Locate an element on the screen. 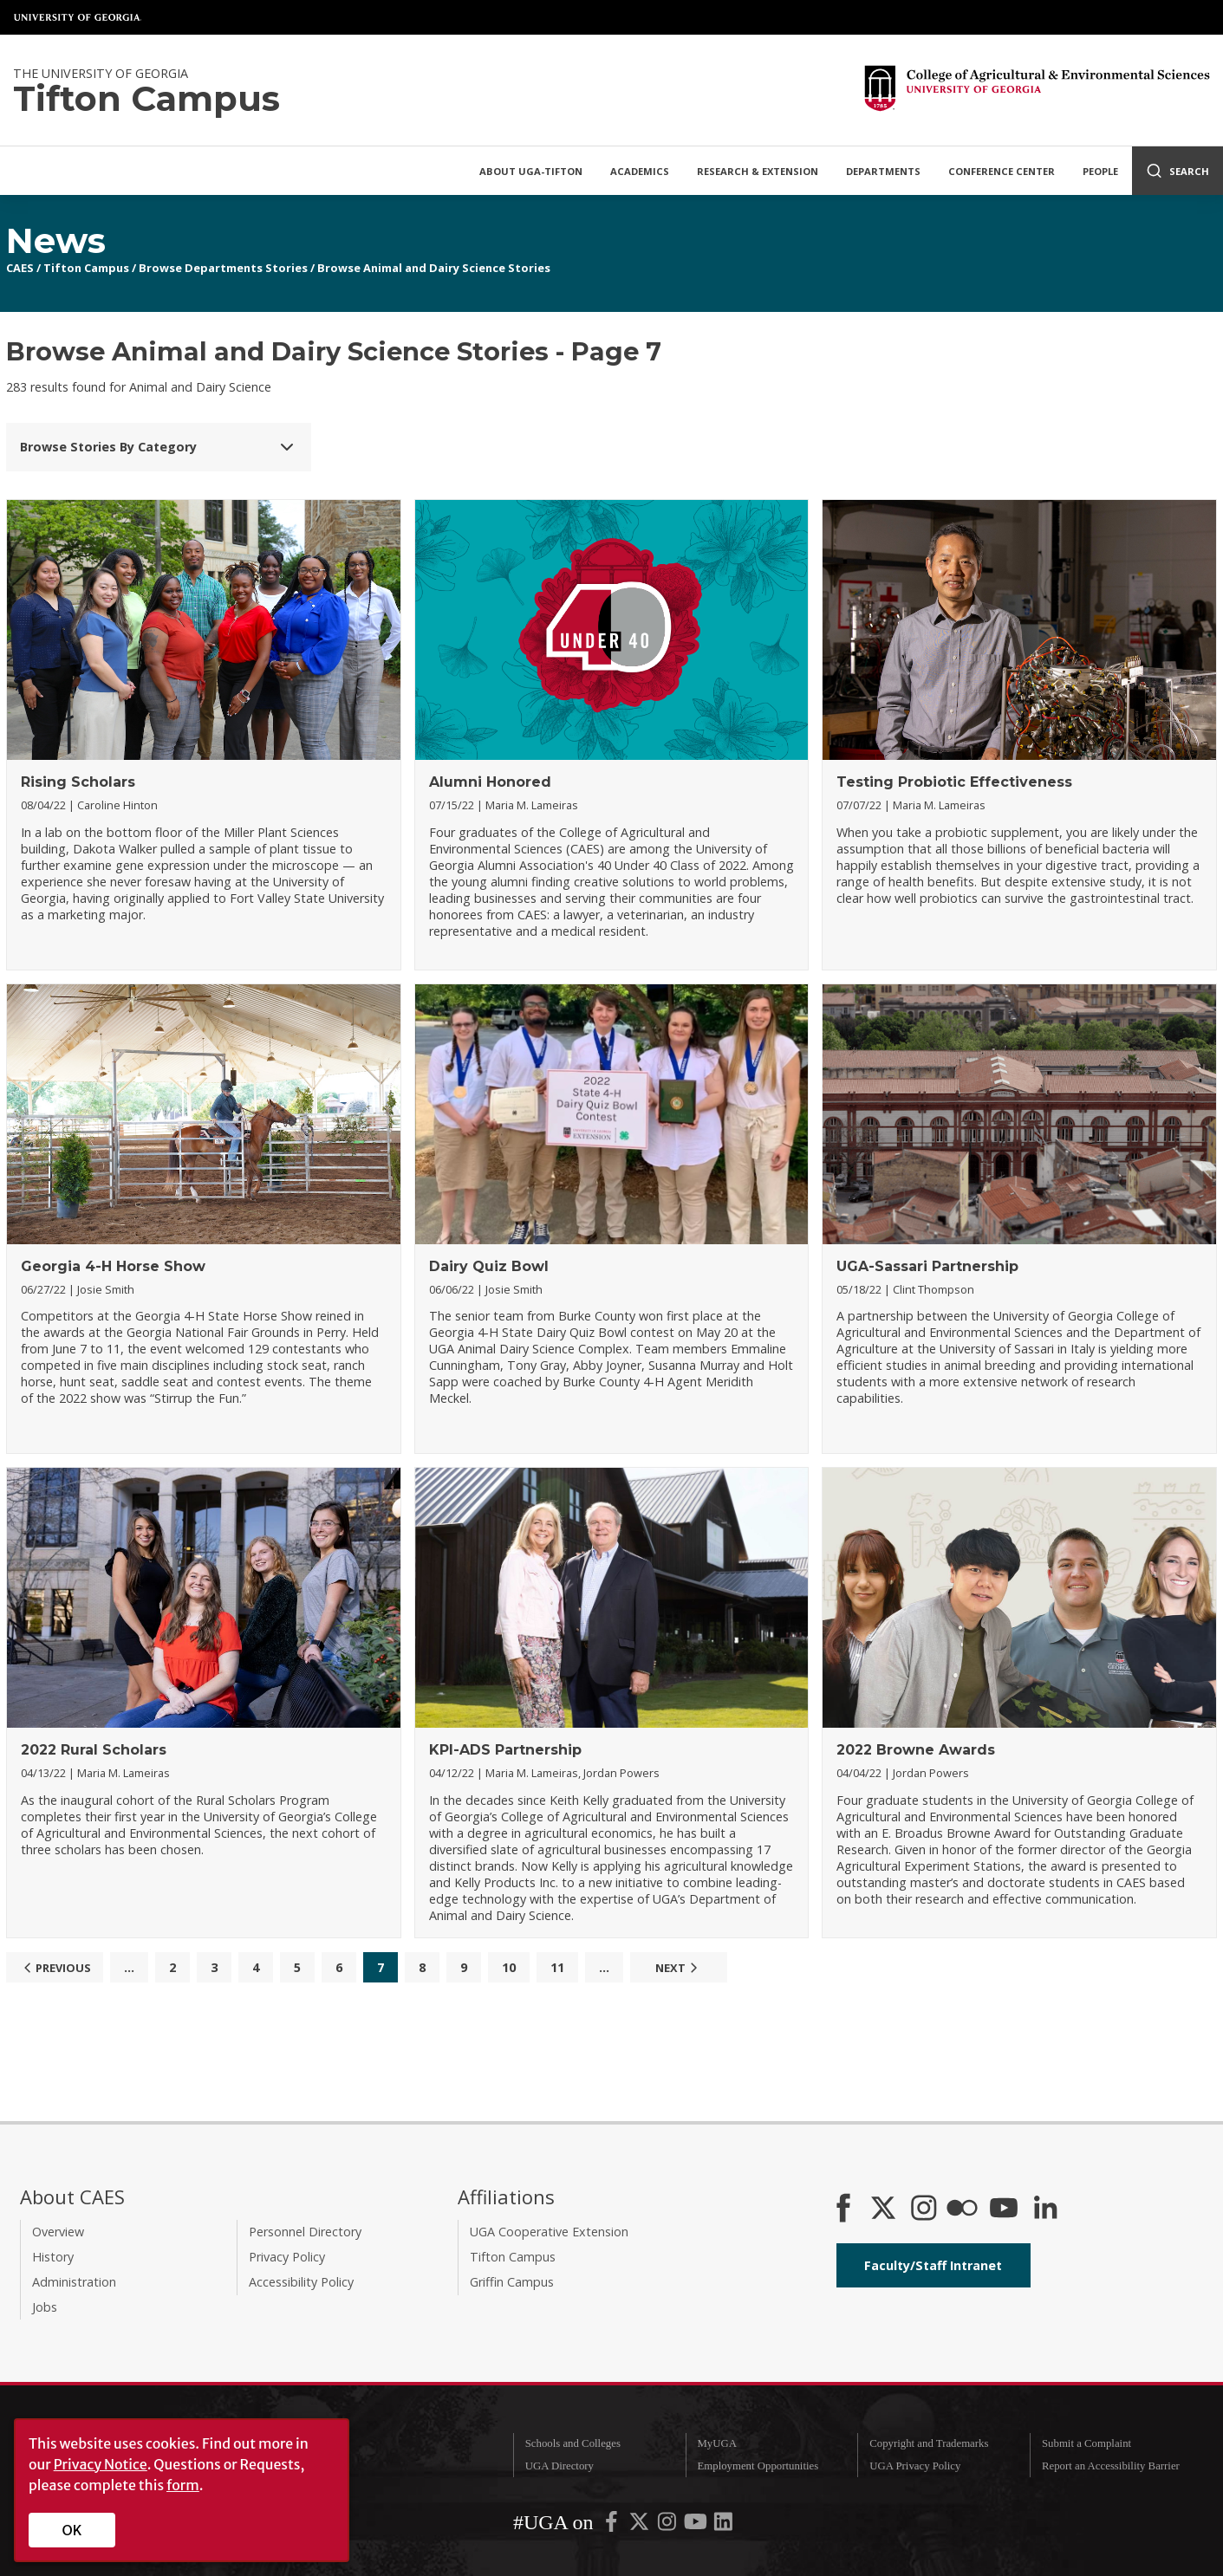  MyUGA is located at coordinates (717, 2443).